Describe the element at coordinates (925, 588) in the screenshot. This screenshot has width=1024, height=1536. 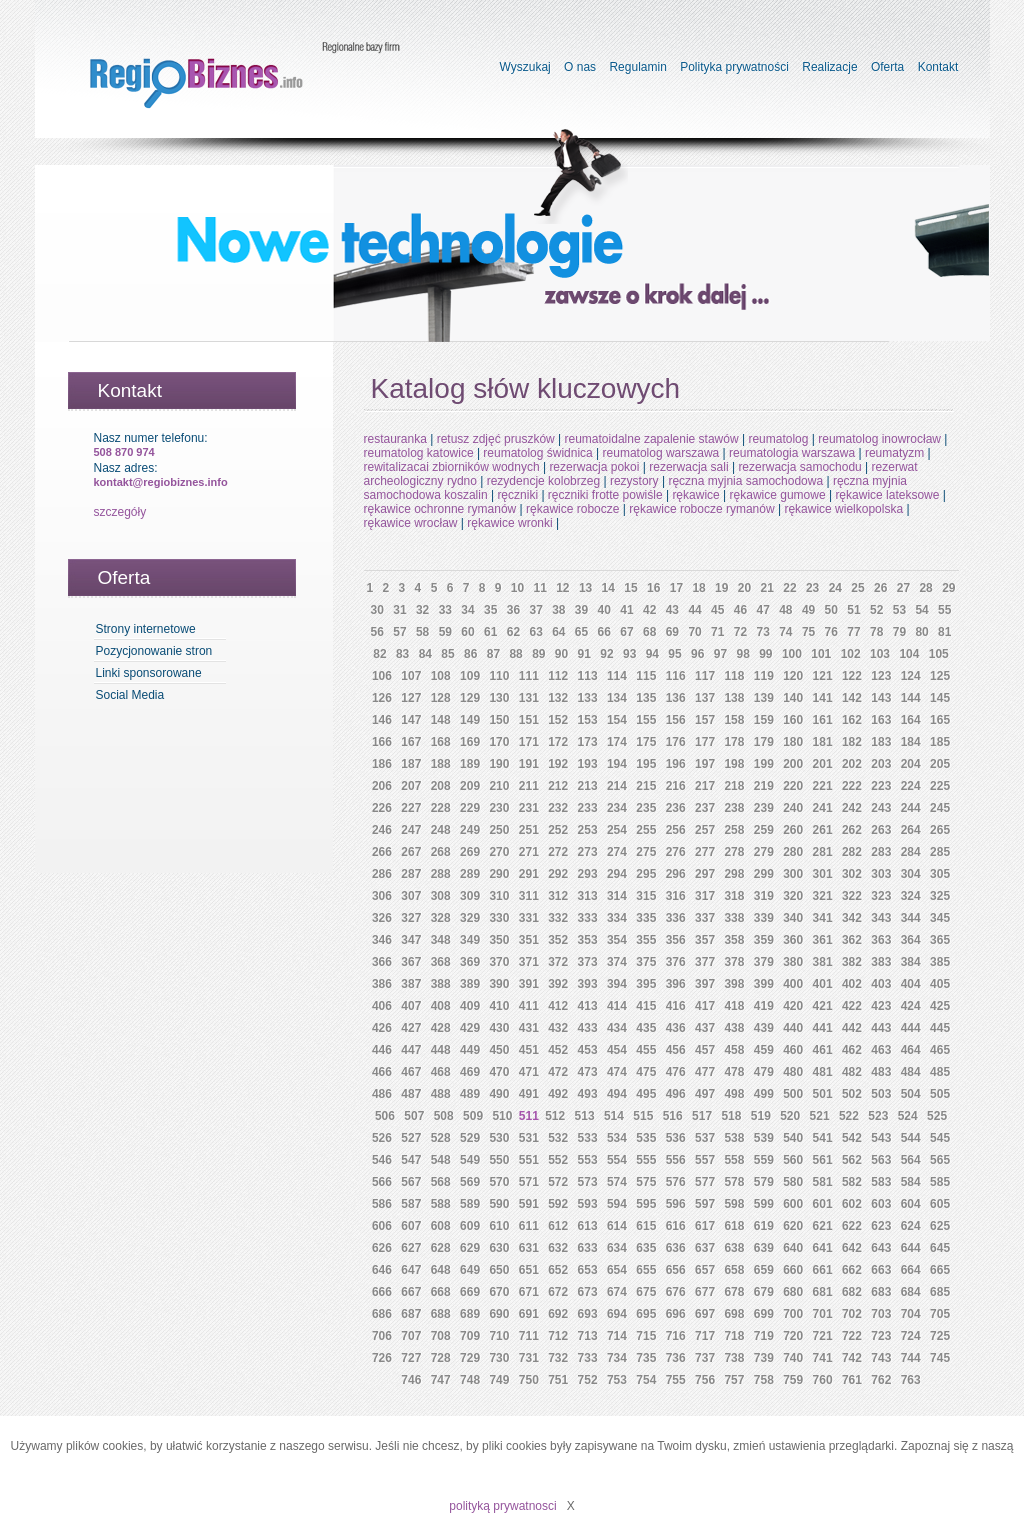
I see `28` at that location.